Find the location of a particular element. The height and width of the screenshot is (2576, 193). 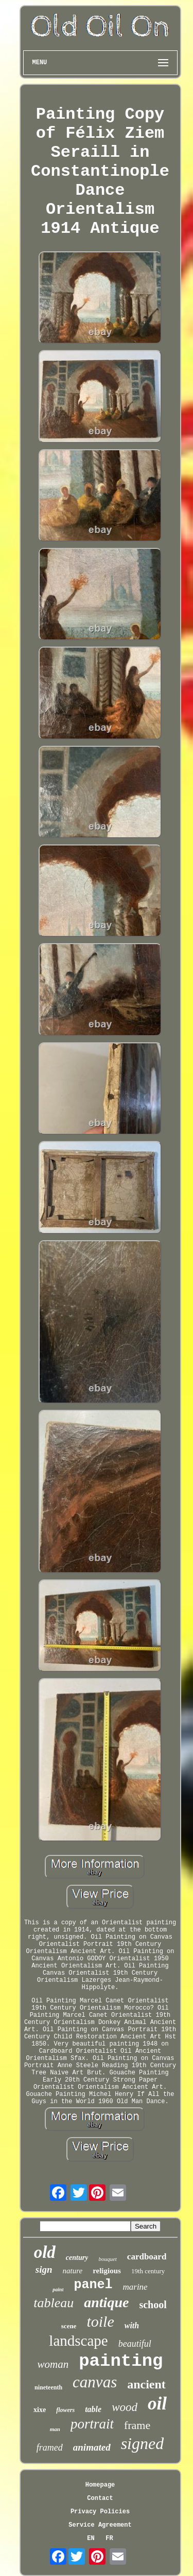

sign is located at coordinates (44, 2269).